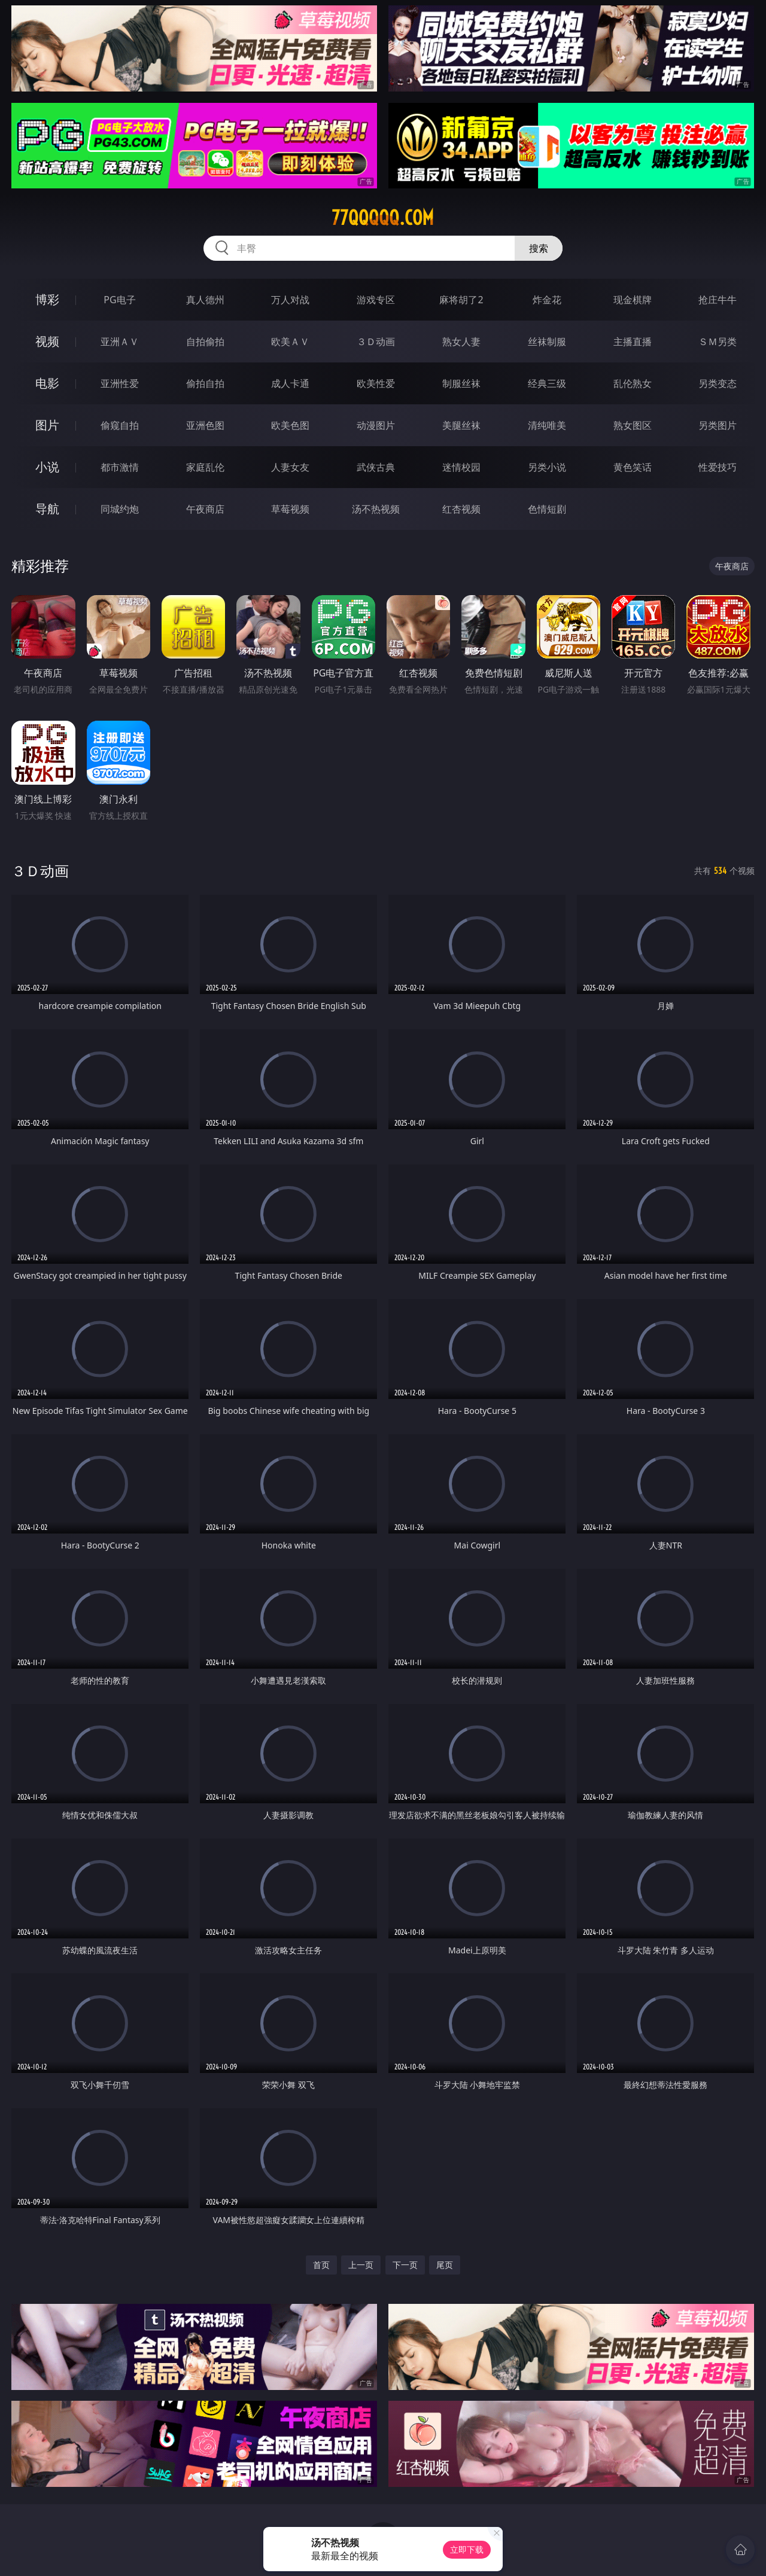 This screenshot has width=766, height=2576. What do you see at coordinates (290, 341) in the screenshot?
I see `欧美ＡＶ` at bounding box center [290, 341].